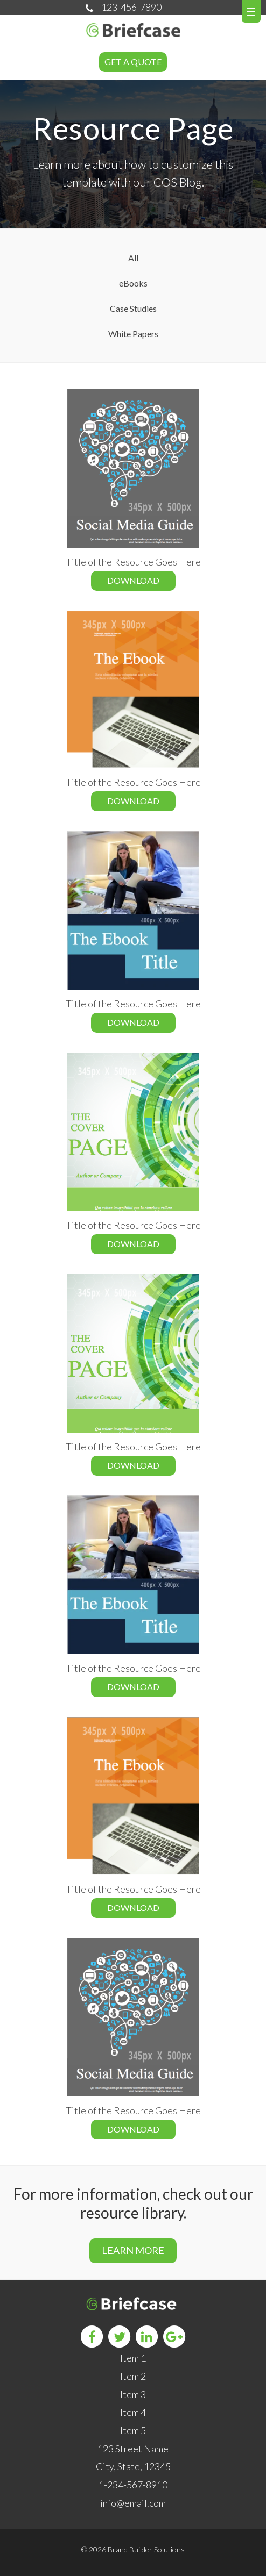 Image resolution: width=266 pixels, height=2576 pixels. Describe the element at coordinates (133, 2394) in the screenshot. I see `Item 3` at that location.